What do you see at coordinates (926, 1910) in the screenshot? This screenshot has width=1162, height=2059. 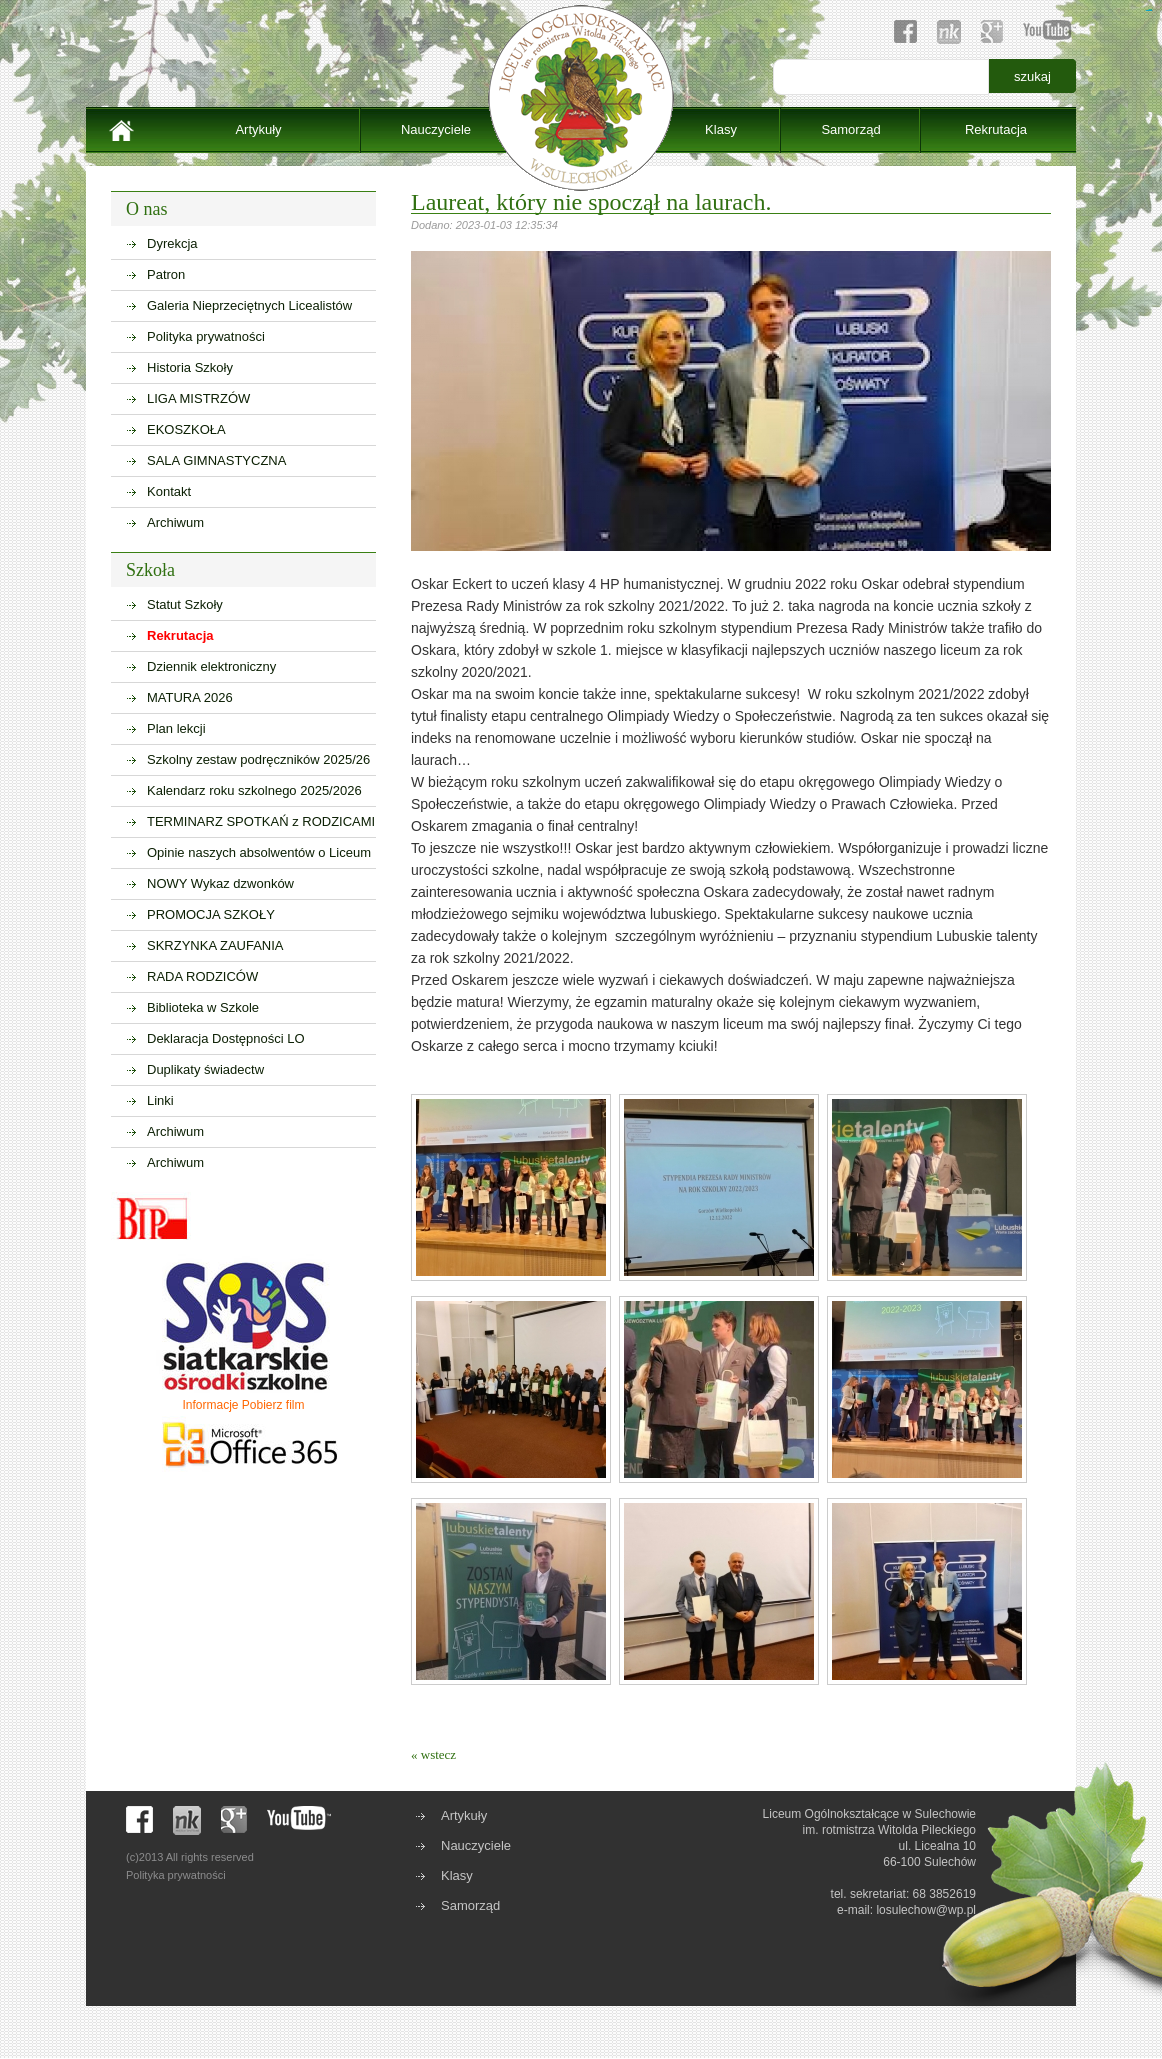 I see `losulechow@wp.pl` at bounding box center [926, 1910].